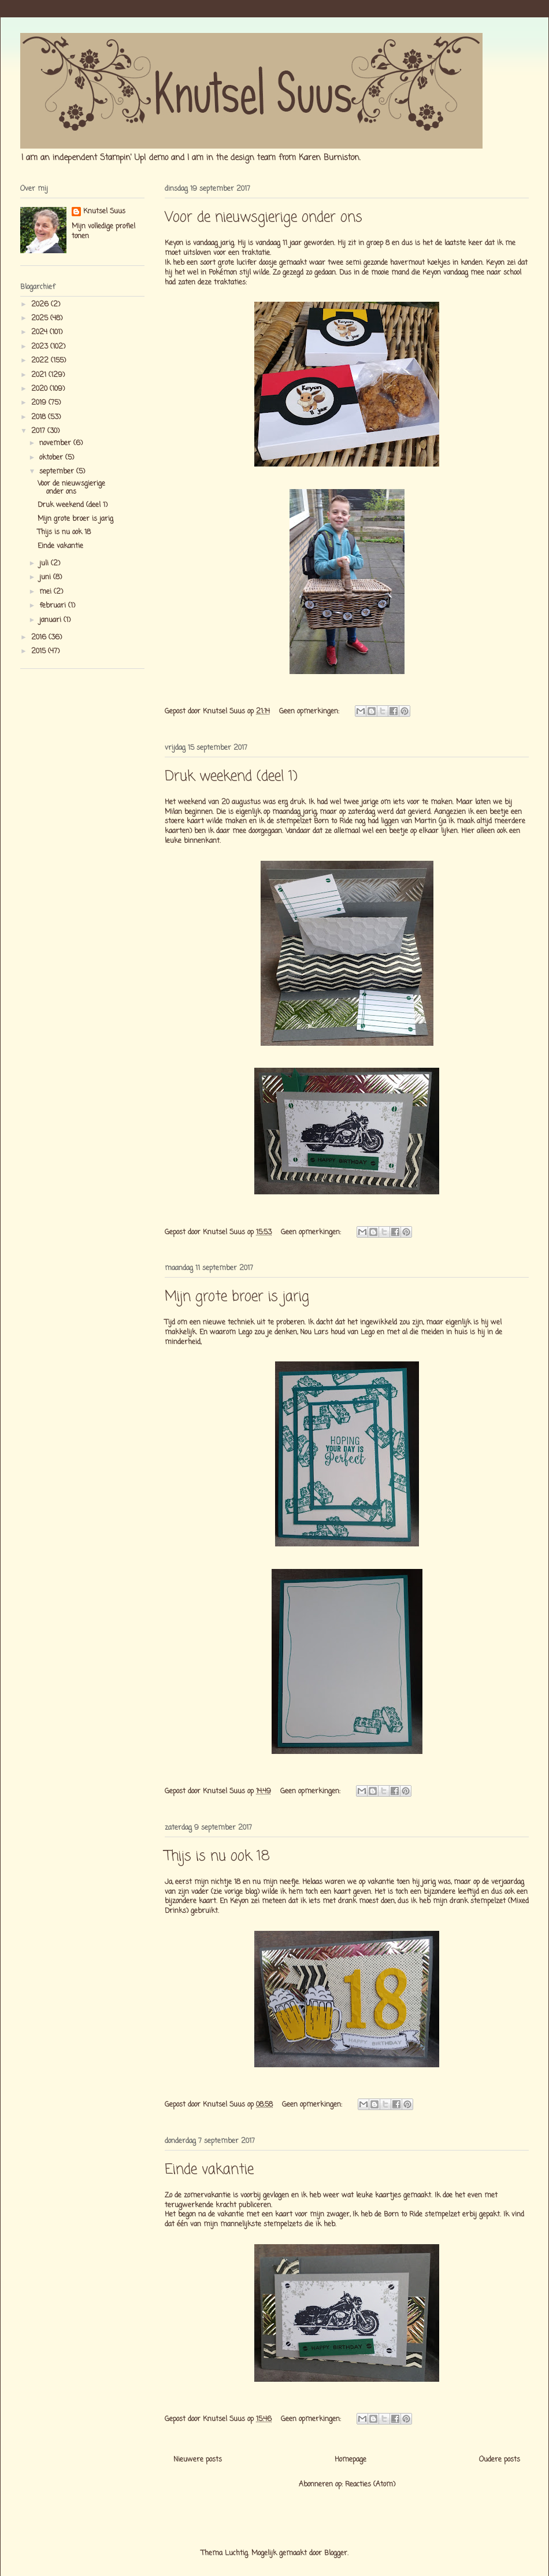 The image size is (549, 2576). Describe the element at coordinates (40, 347) in the screenshot. I see `2023` at that location.